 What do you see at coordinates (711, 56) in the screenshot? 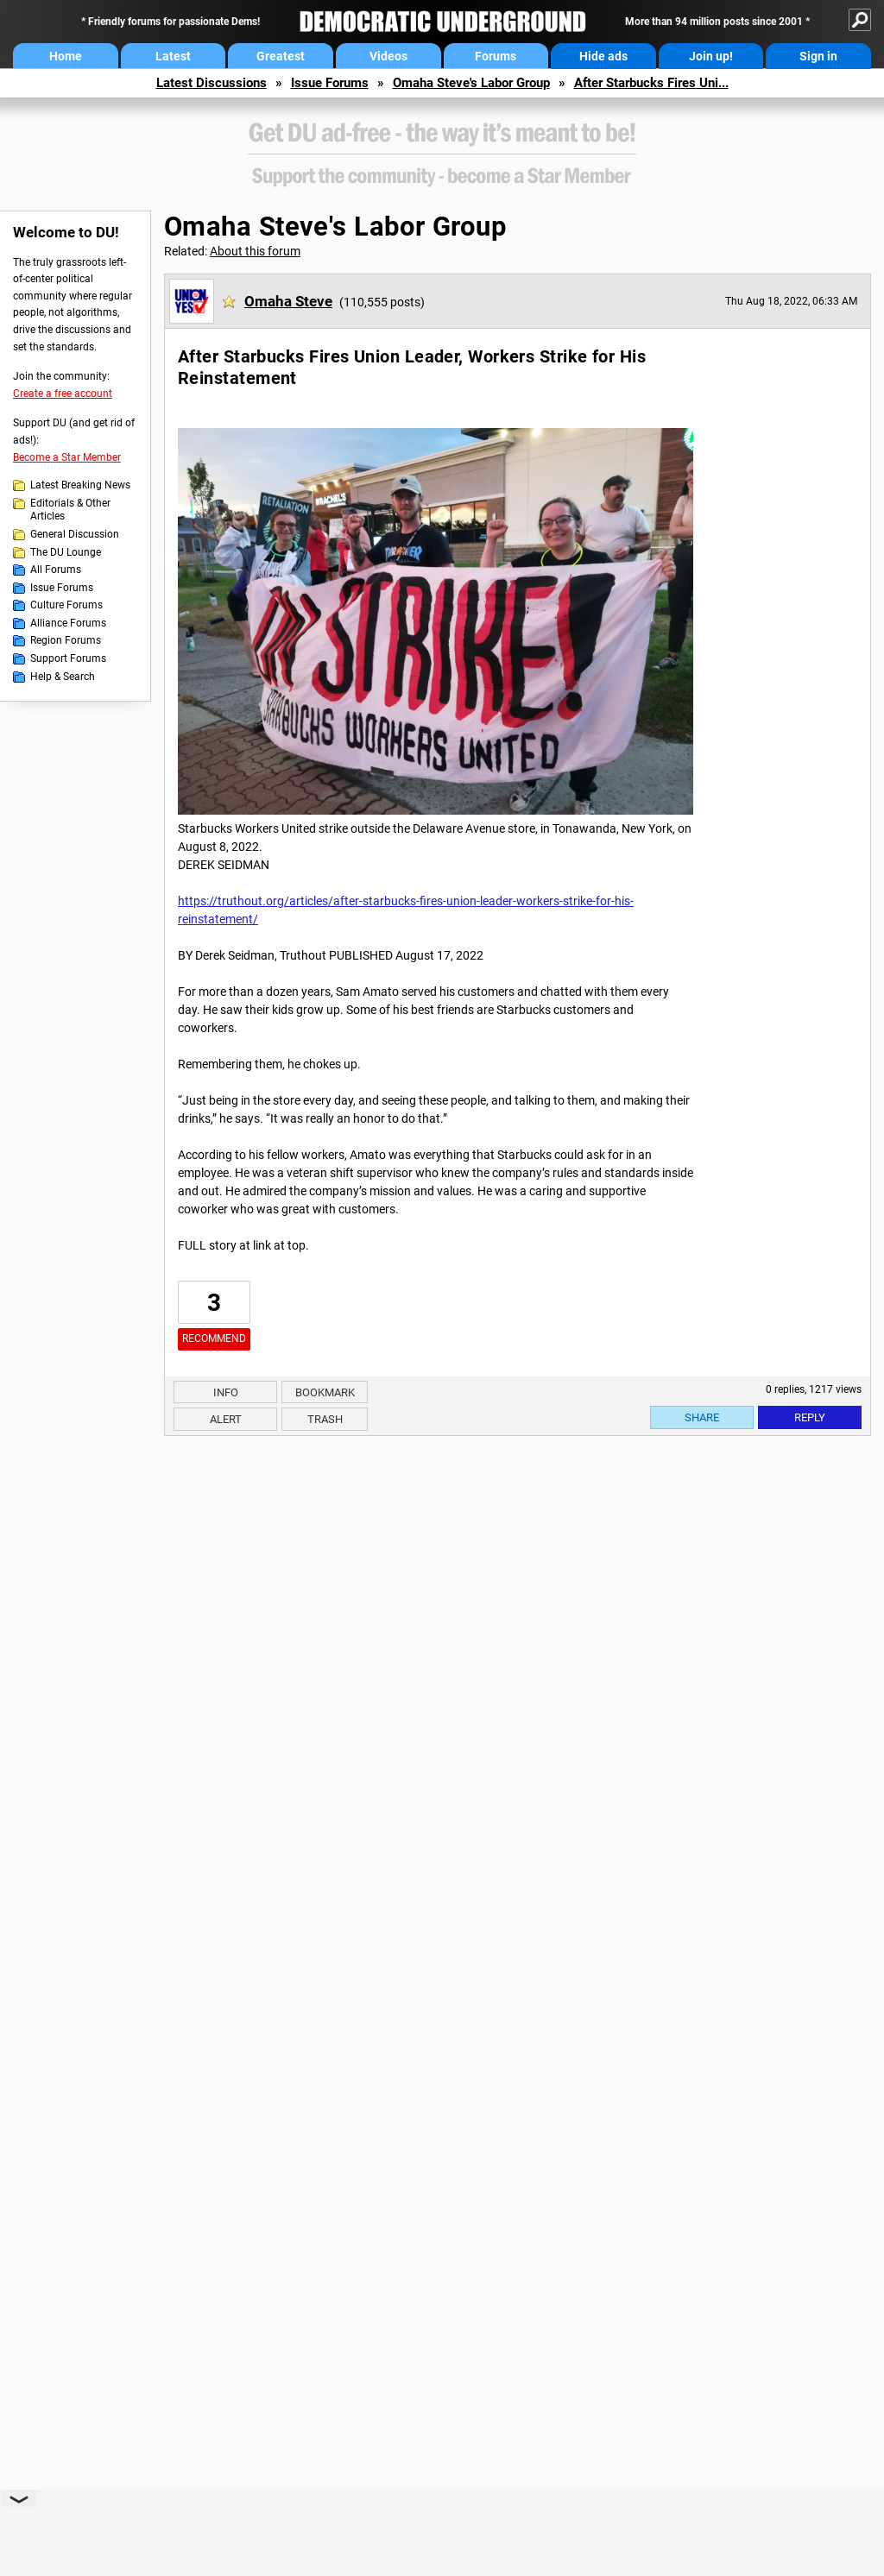
I see `Join up!` at bounding box center [711, 56].